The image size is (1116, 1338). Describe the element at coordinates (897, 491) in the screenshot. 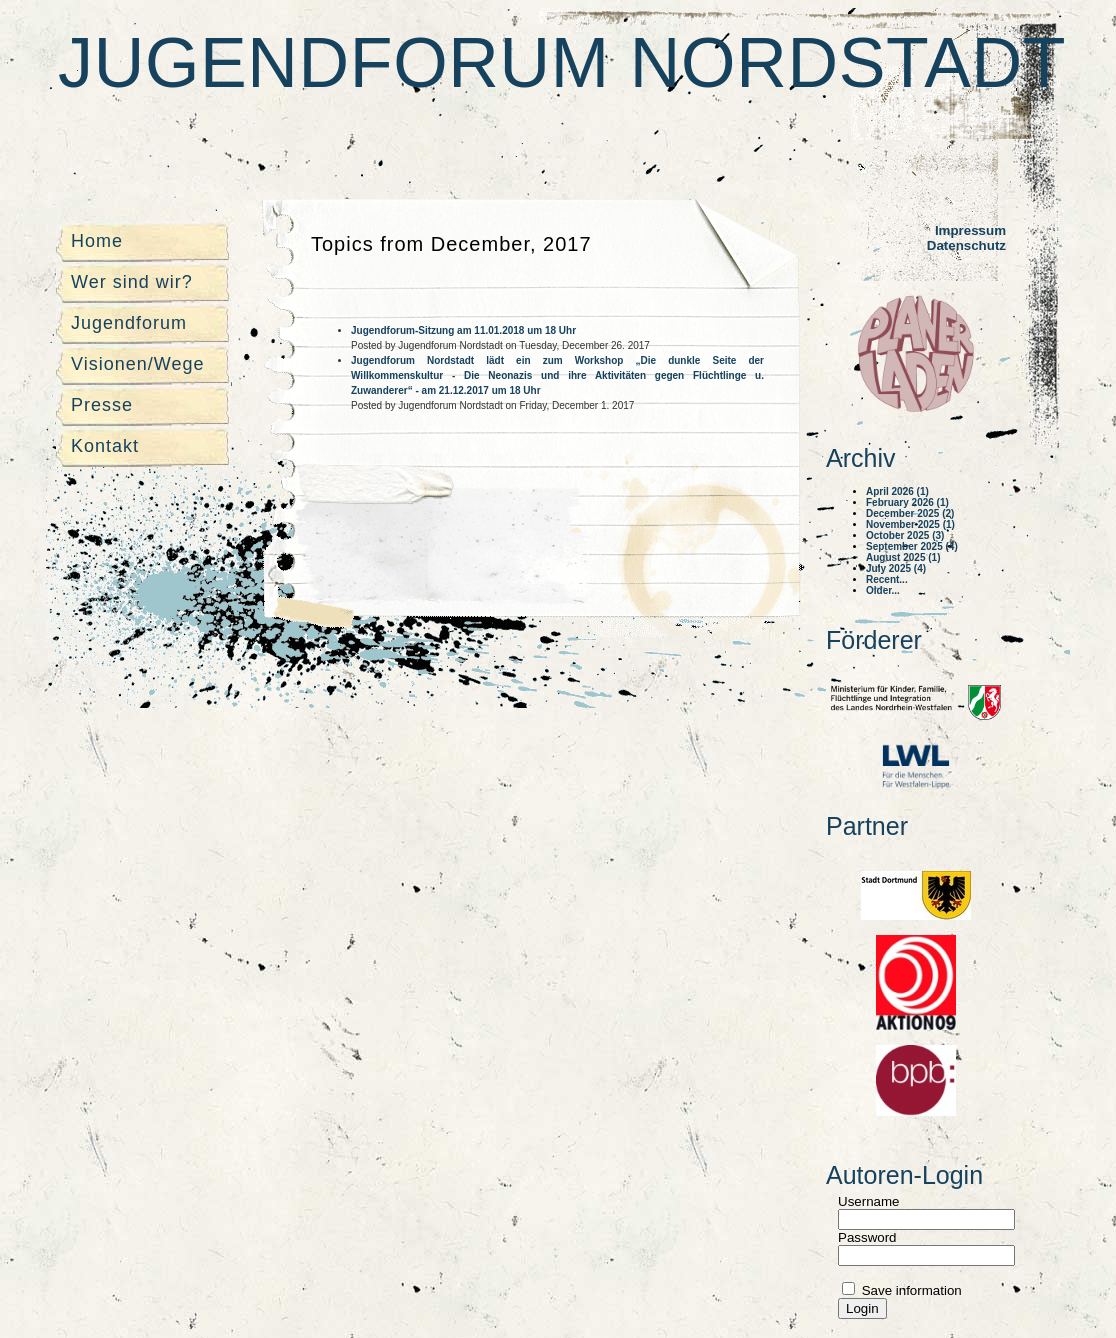

I see `April 2026 (1)` at that location.